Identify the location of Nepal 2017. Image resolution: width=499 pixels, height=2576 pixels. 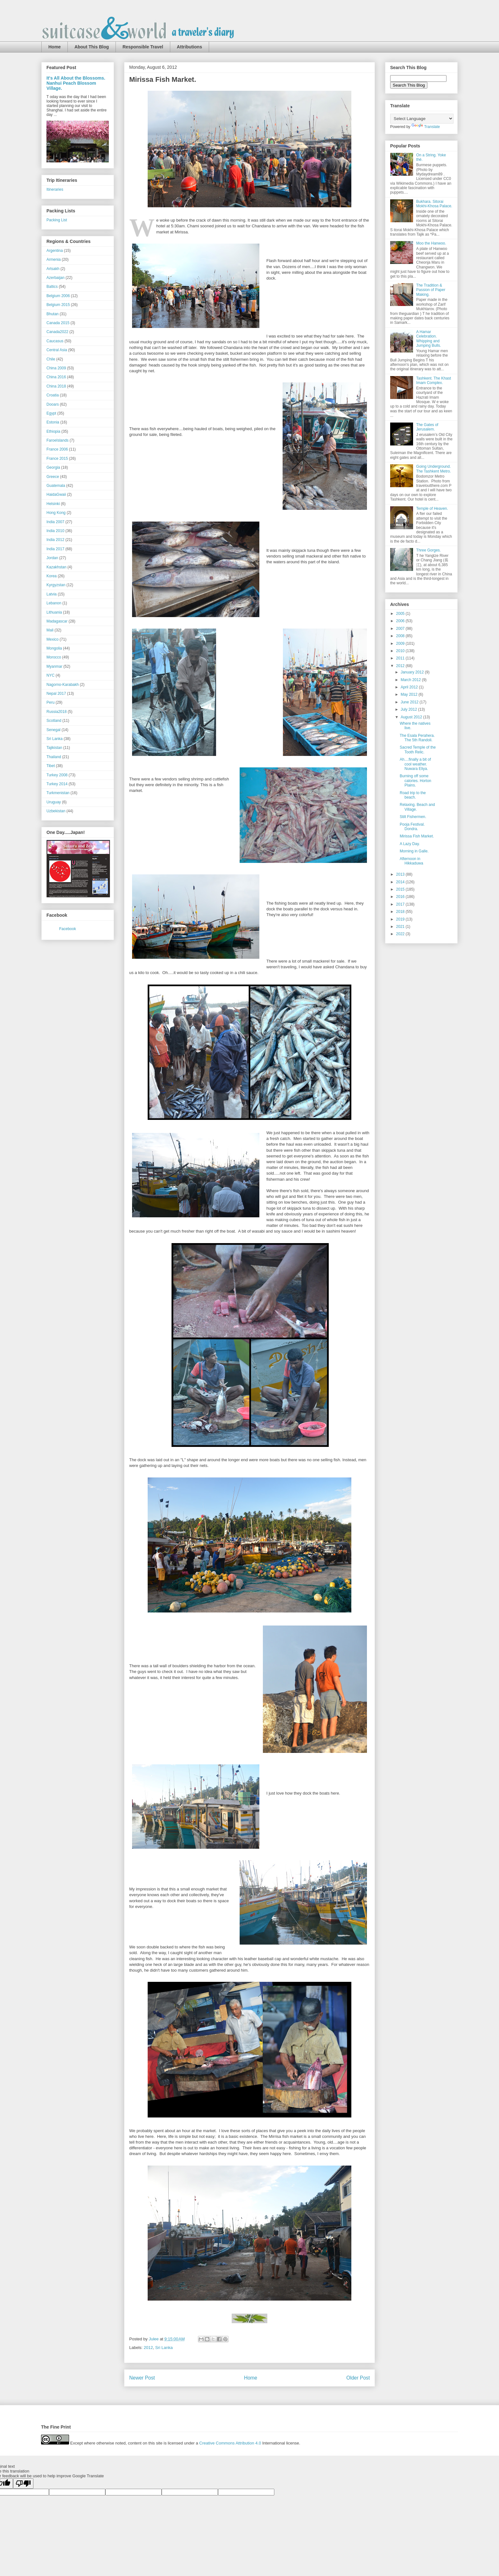
(56, 693).